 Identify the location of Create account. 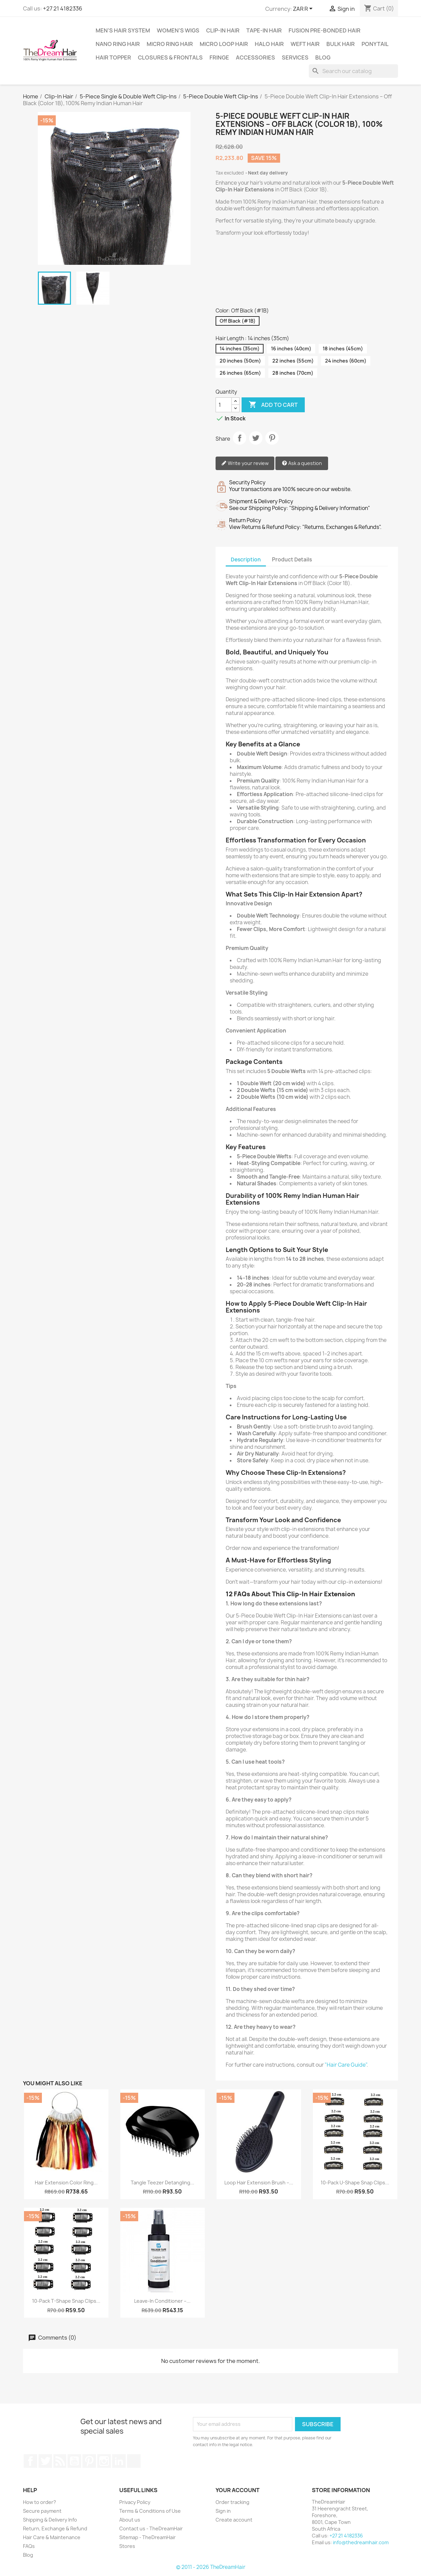
(234, 2519).